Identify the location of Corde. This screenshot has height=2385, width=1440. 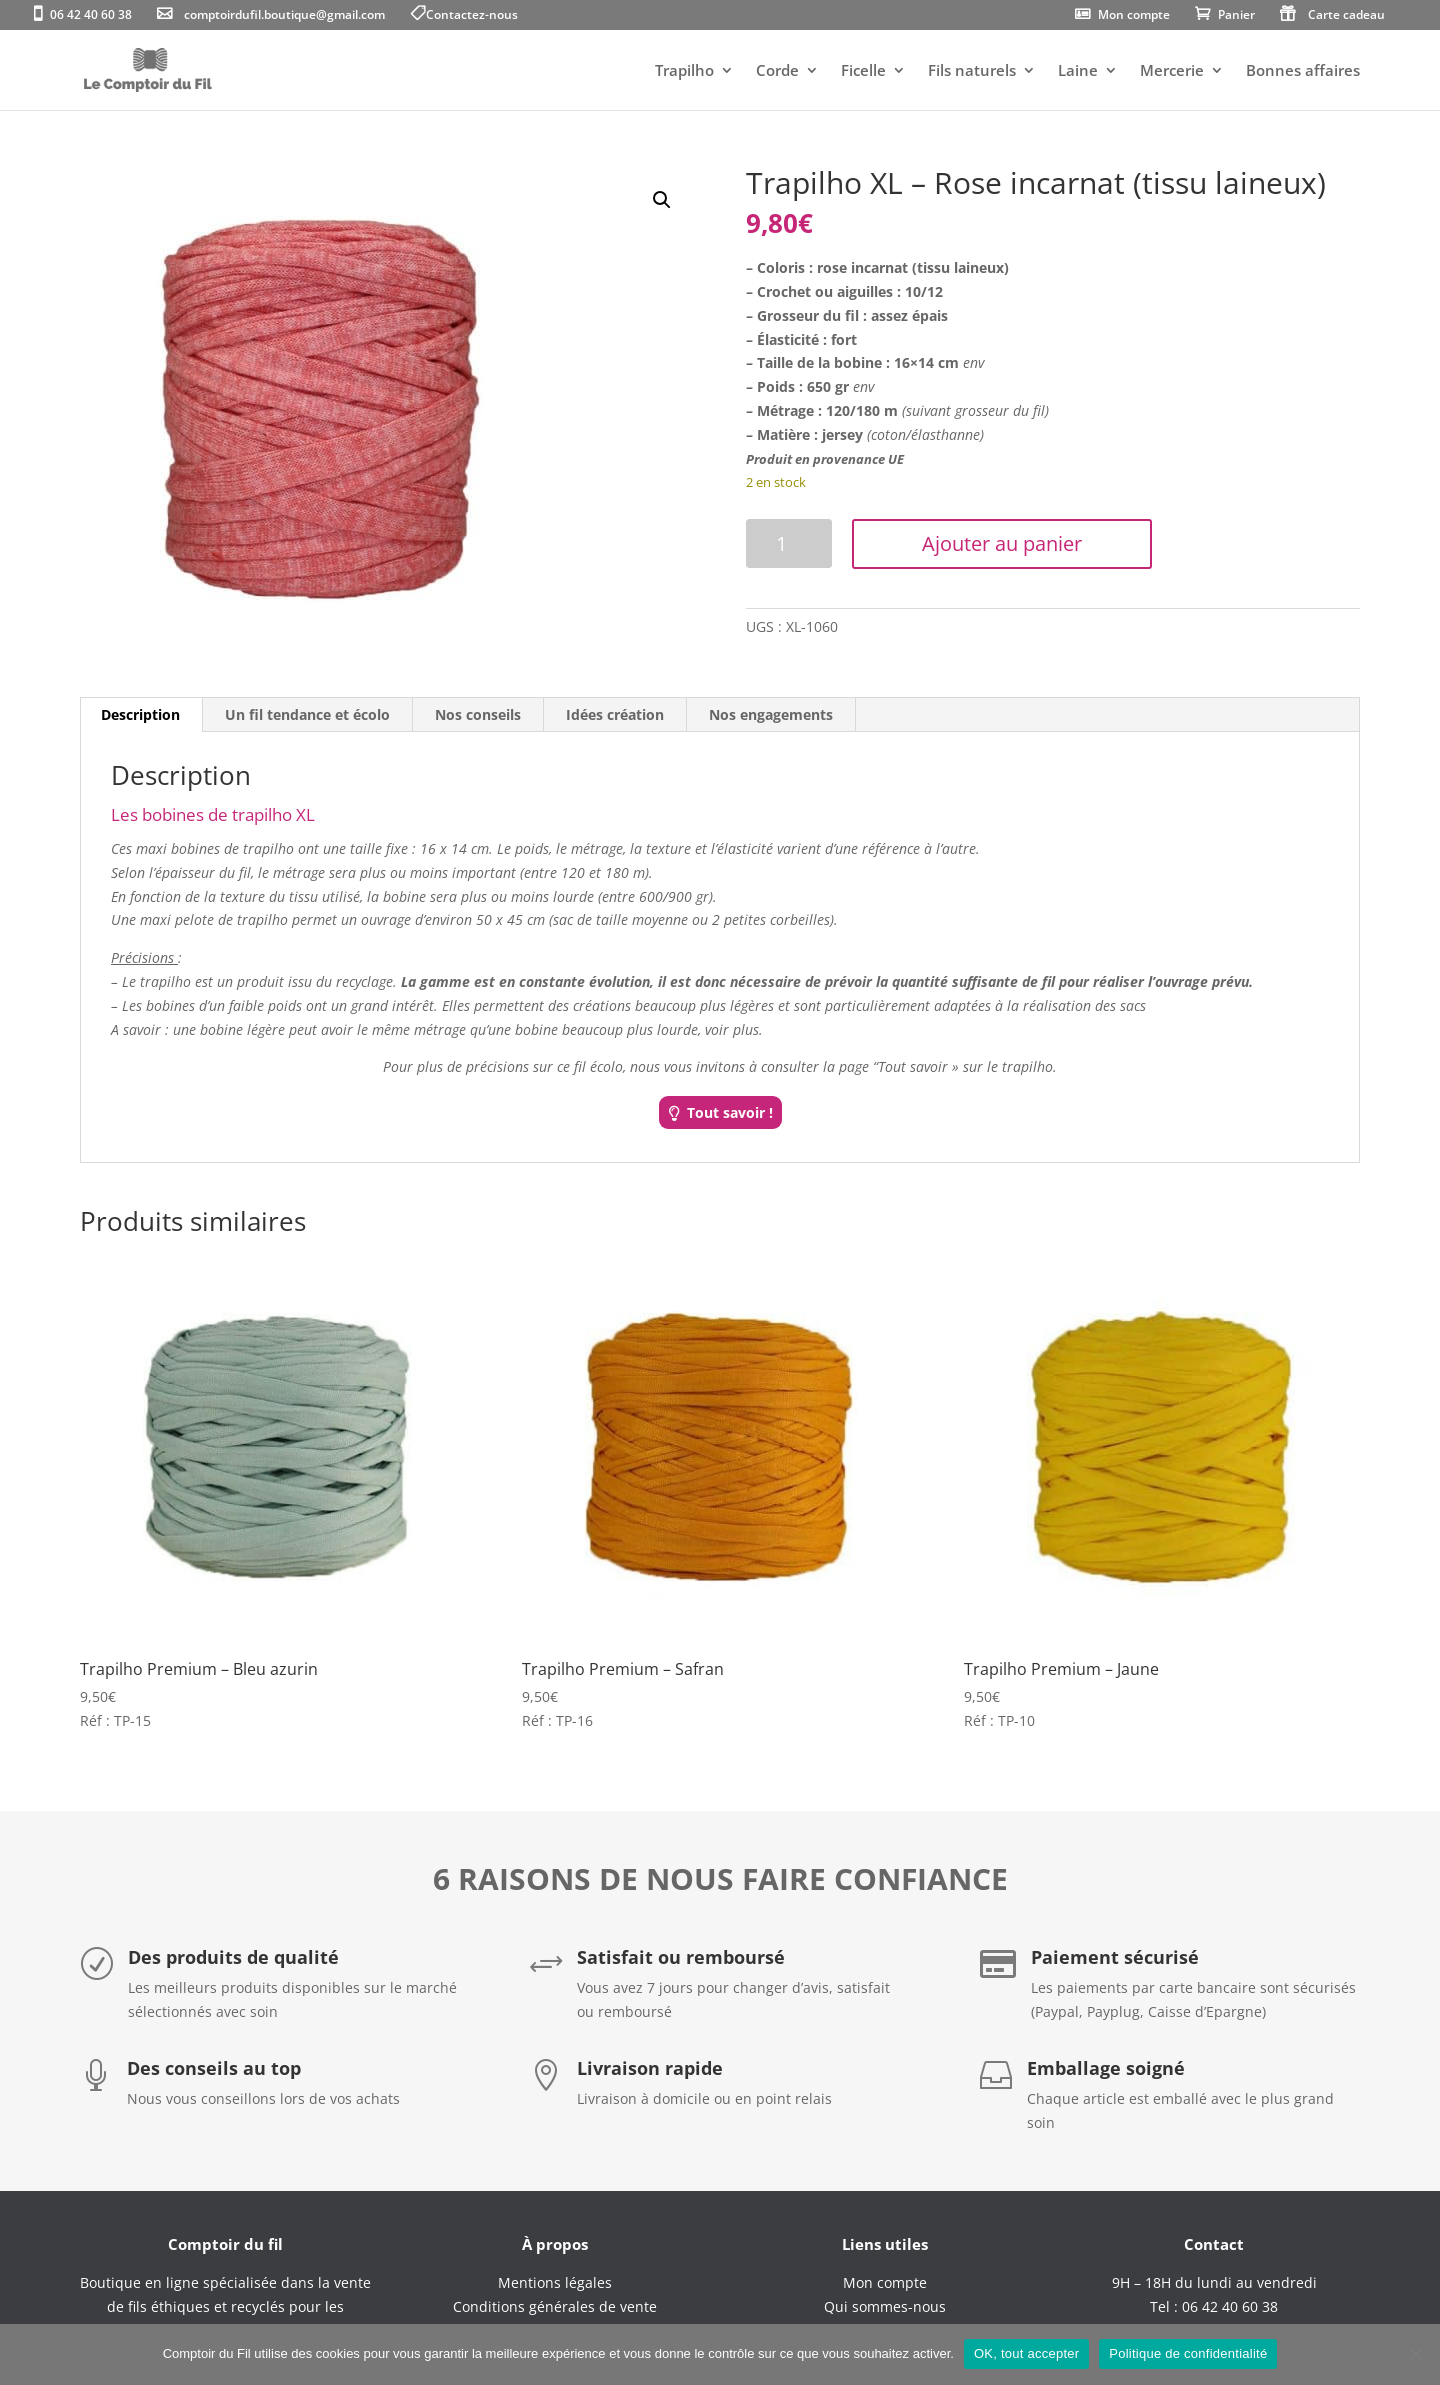
(777, 71).